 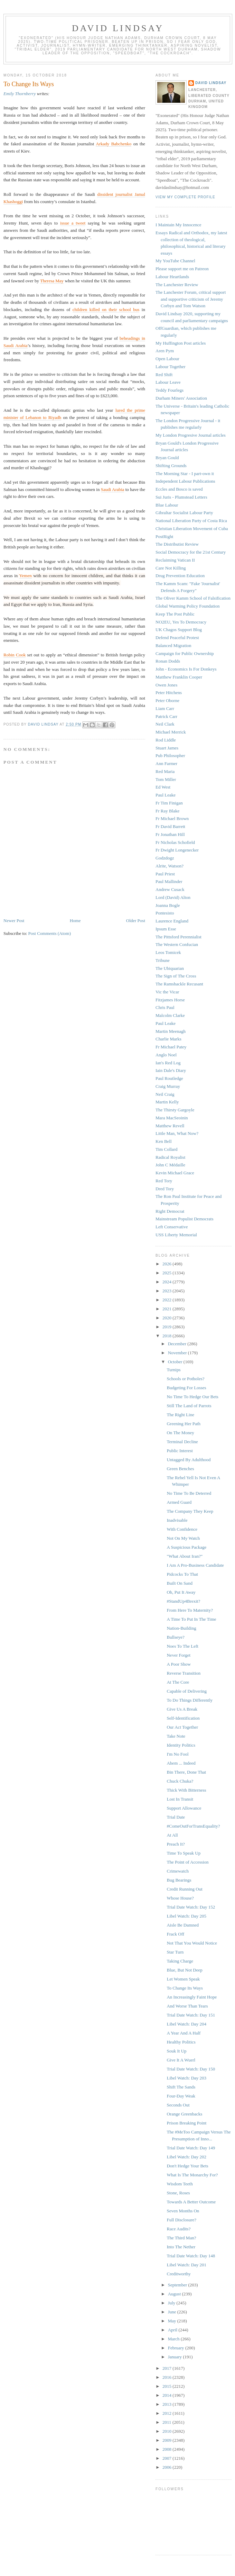 I want to click on Red Tory, so click(x=164, y=1180).